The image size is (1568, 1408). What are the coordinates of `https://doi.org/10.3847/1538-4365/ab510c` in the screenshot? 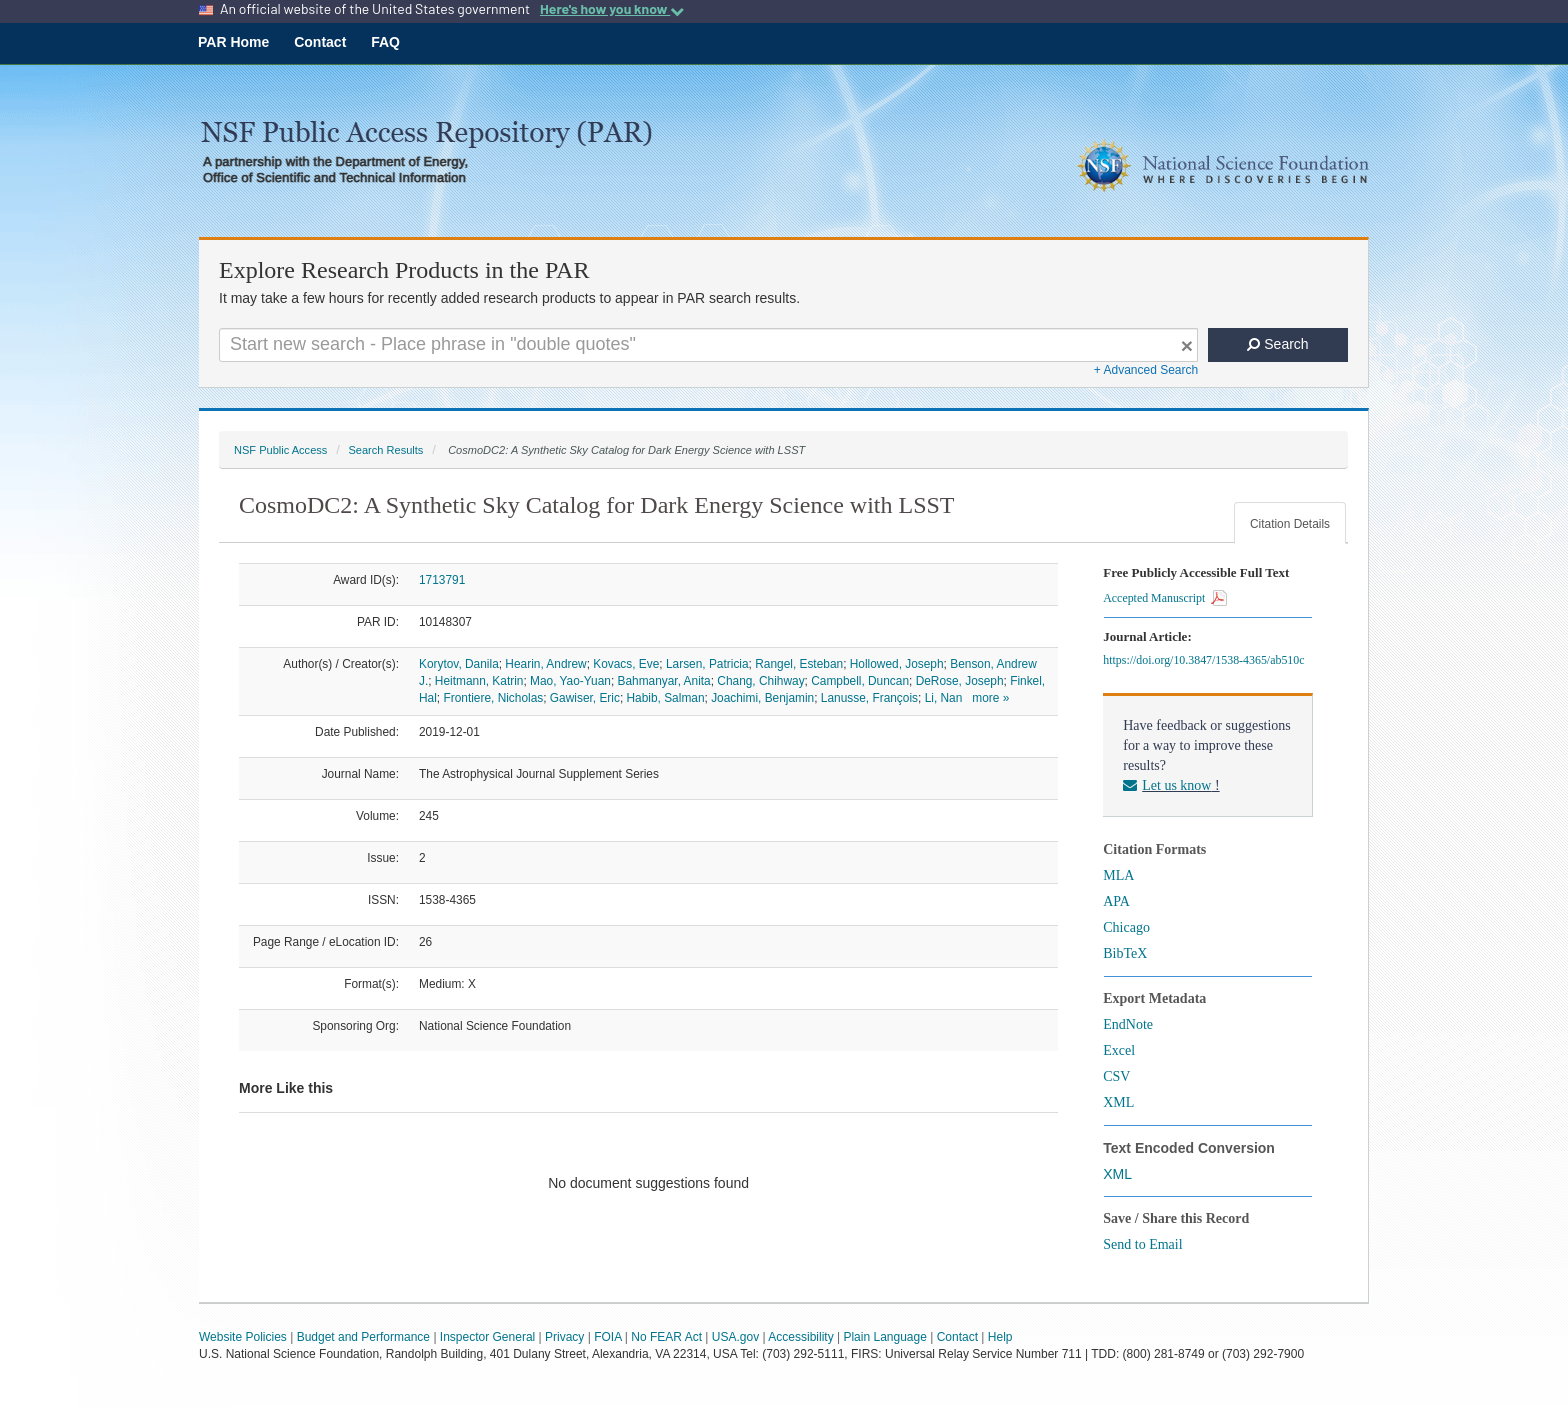 It's located at (1206, 660).